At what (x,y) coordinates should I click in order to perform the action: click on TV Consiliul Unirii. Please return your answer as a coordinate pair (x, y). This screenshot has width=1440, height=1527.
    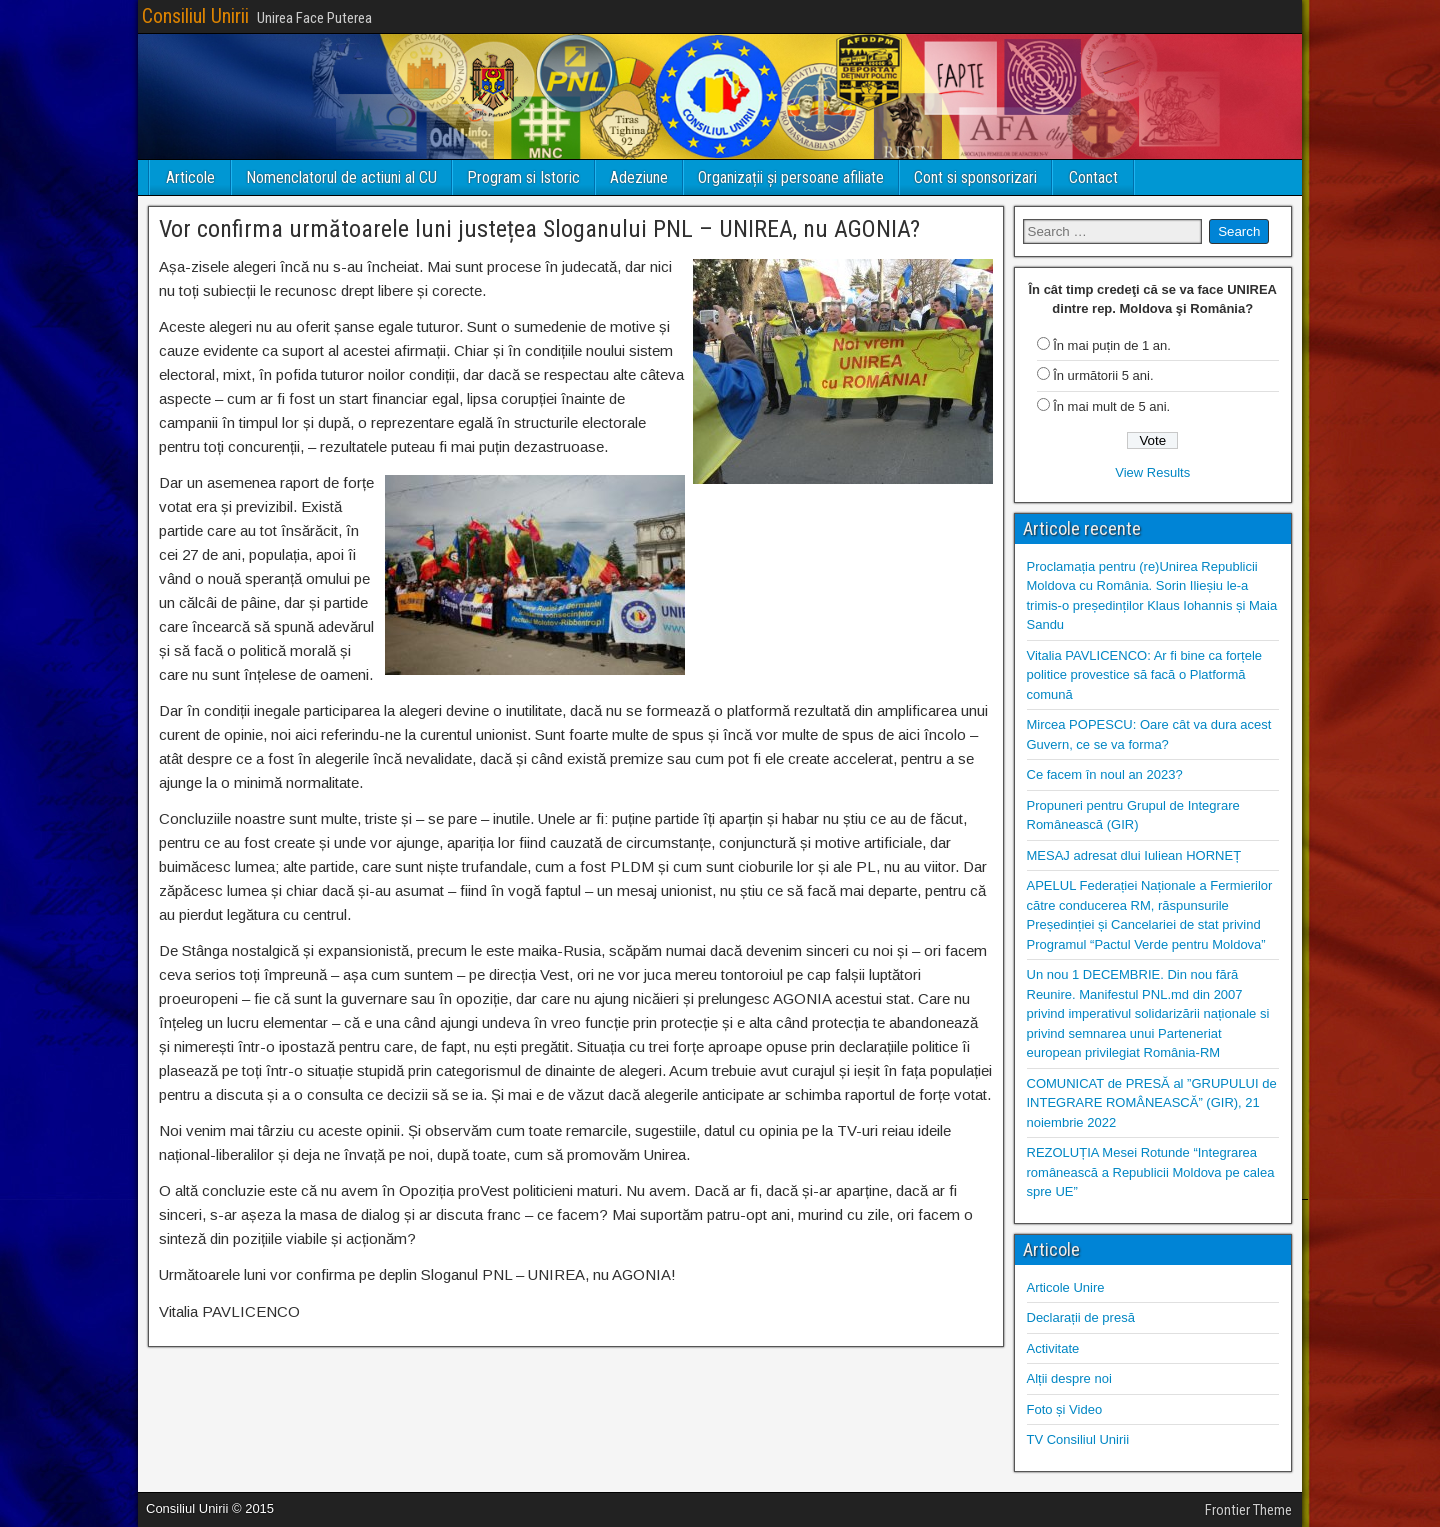
    Looking at the image, I should click on (1078, 1439).